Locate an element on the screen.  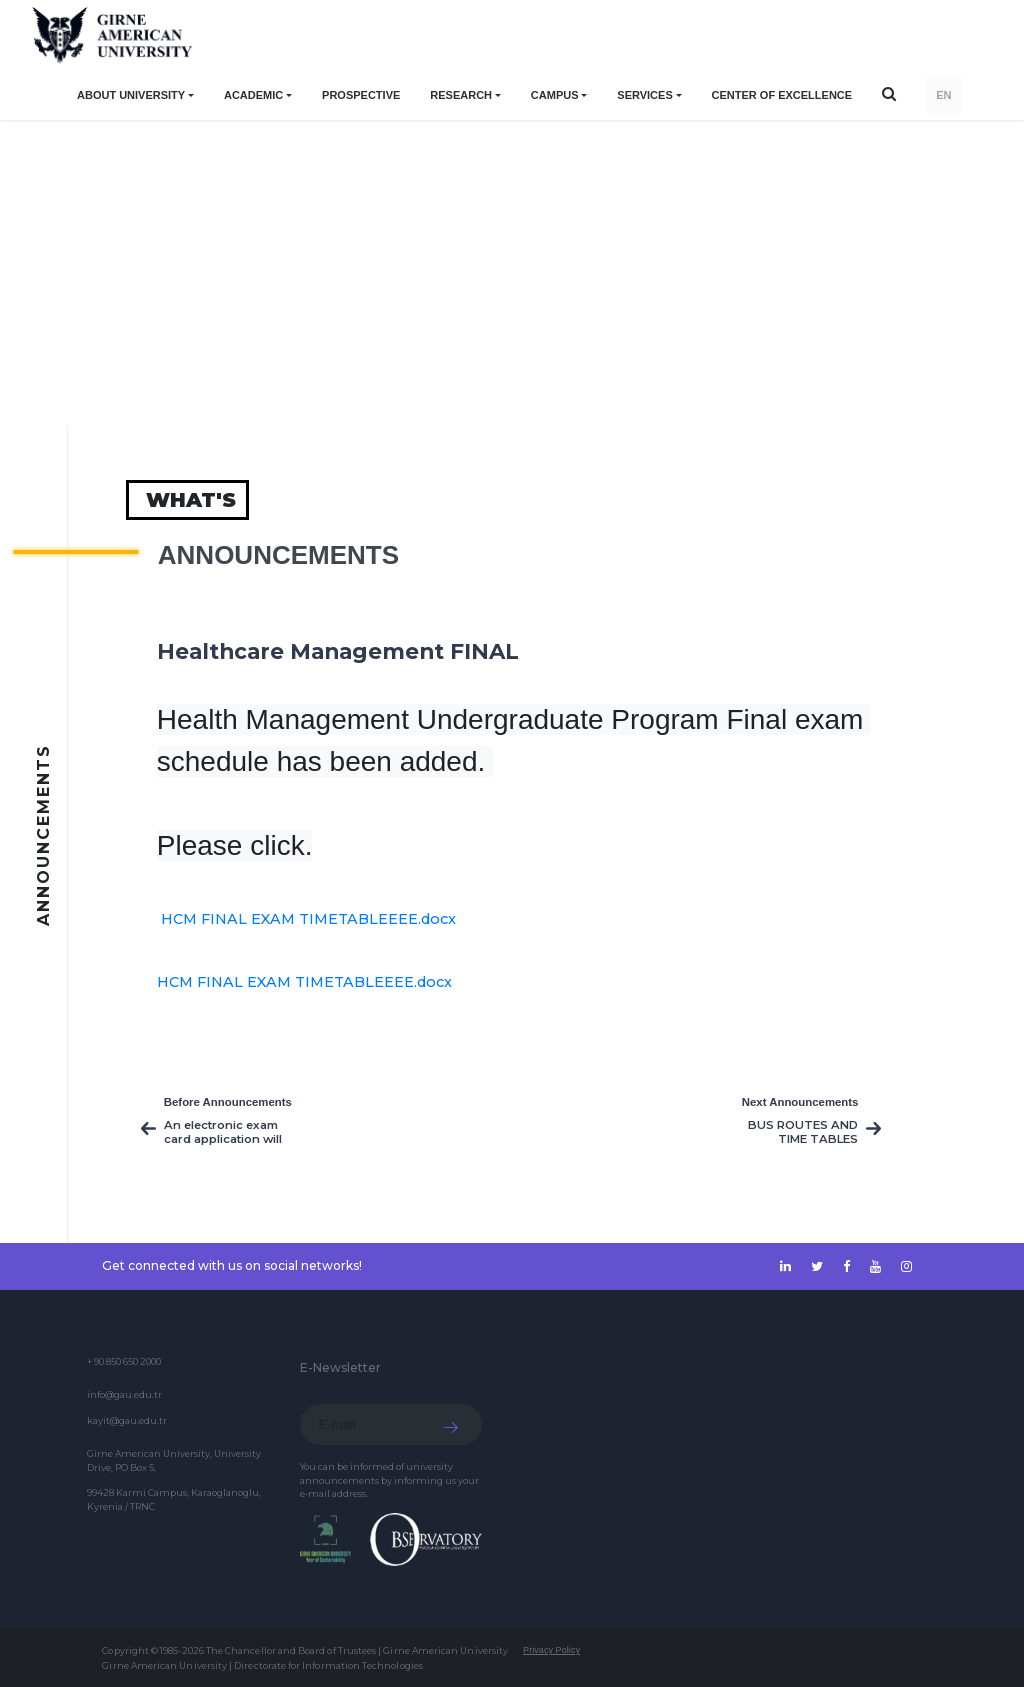
Center of Excellence is located at coordinates (782, 95).